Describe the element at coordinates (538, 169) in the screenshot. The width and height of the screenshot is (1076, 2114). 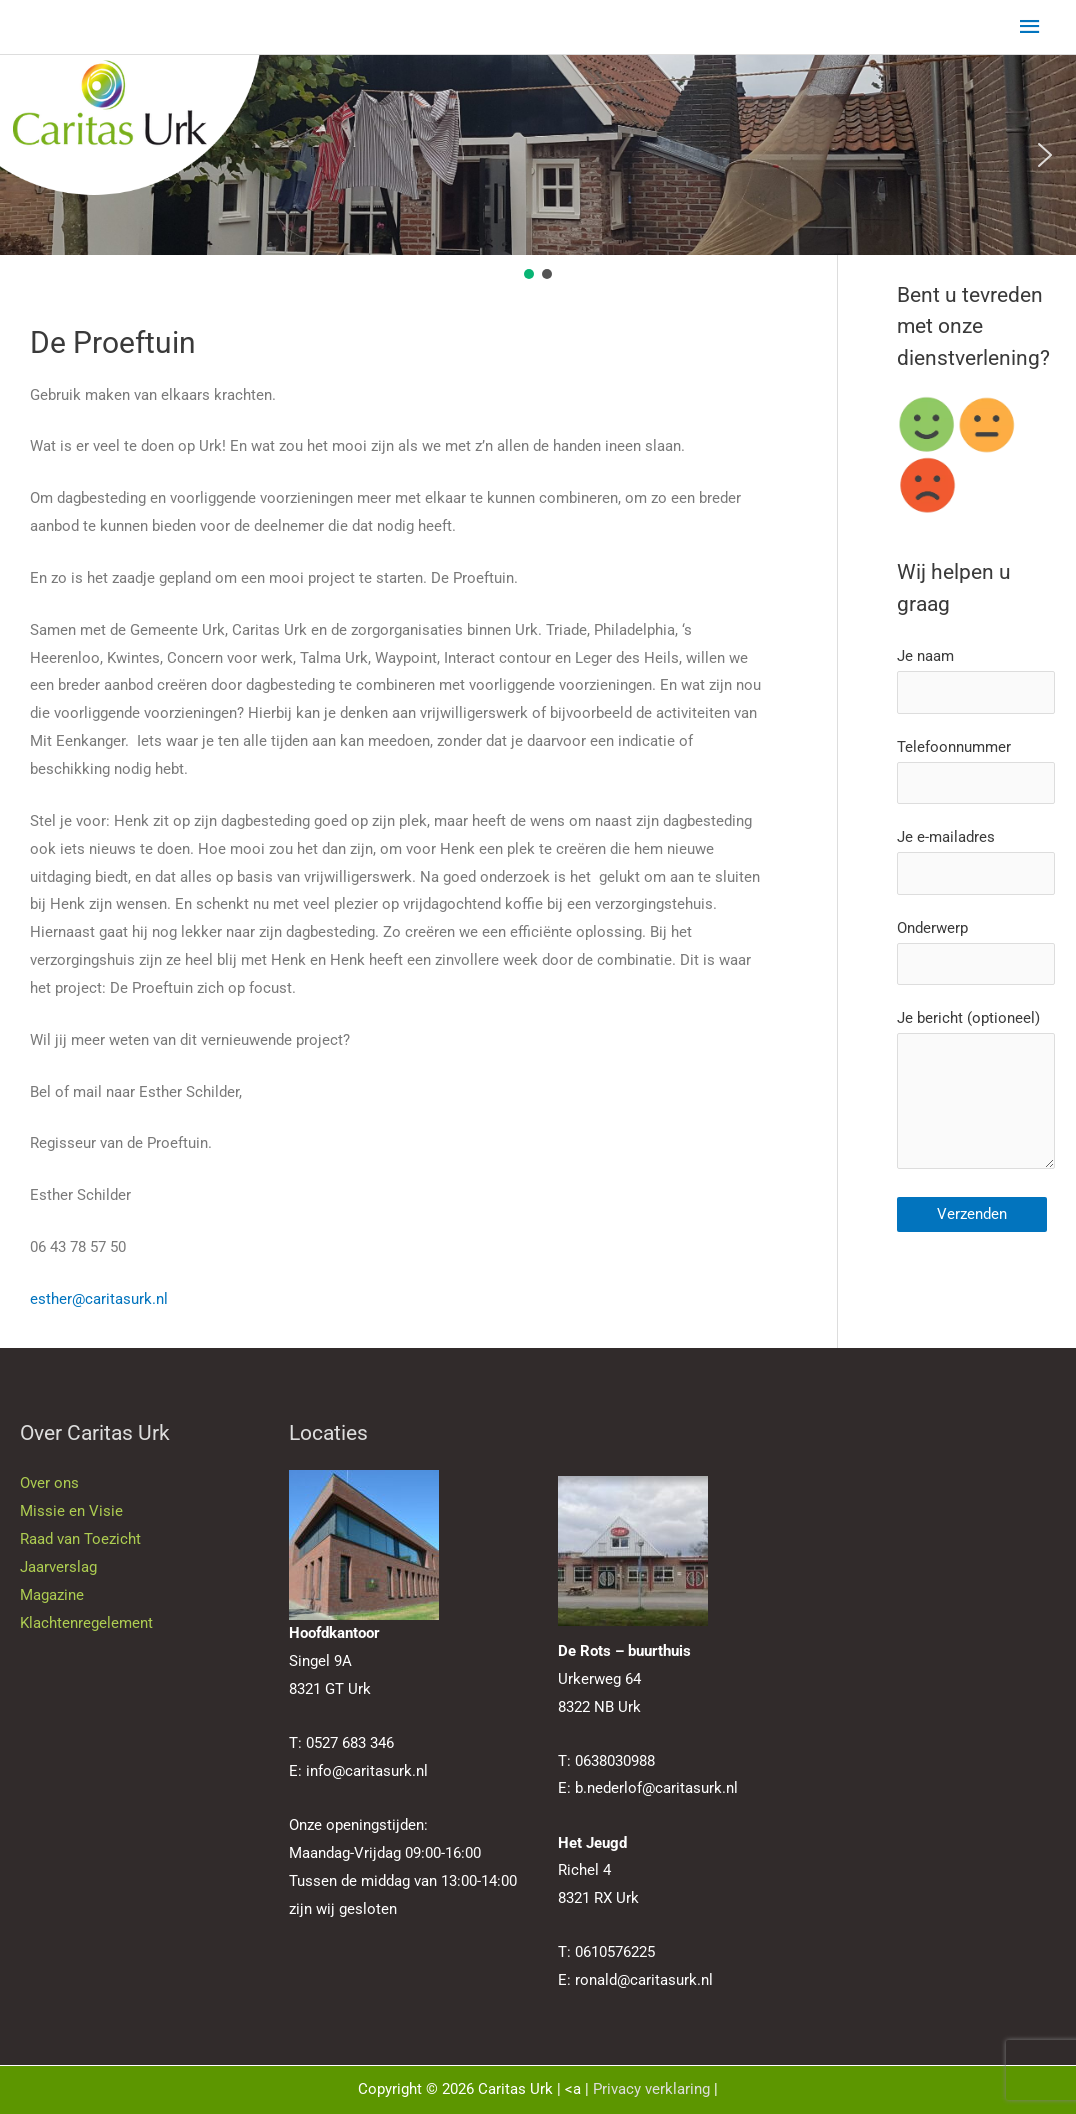
I see `[region]` at that location.